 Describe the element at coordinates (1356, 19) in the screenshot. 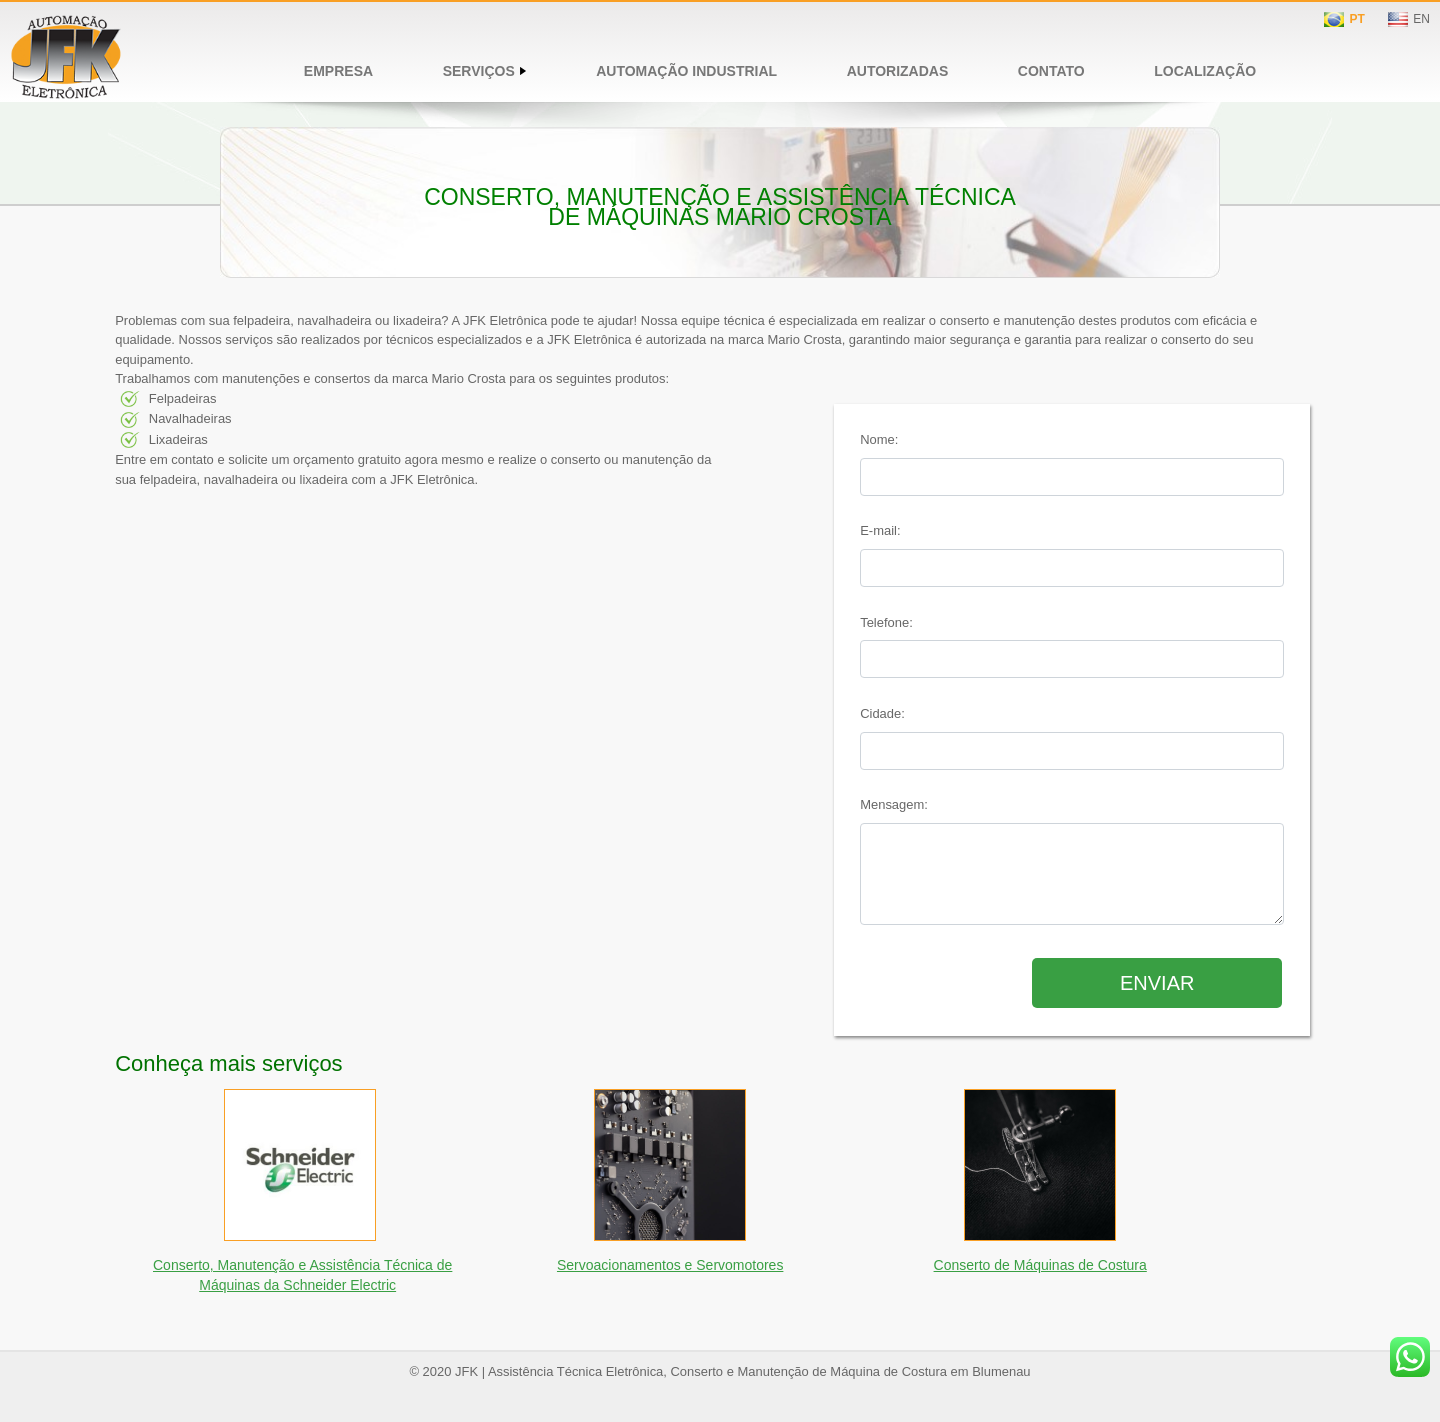

I see `PT` at that location.